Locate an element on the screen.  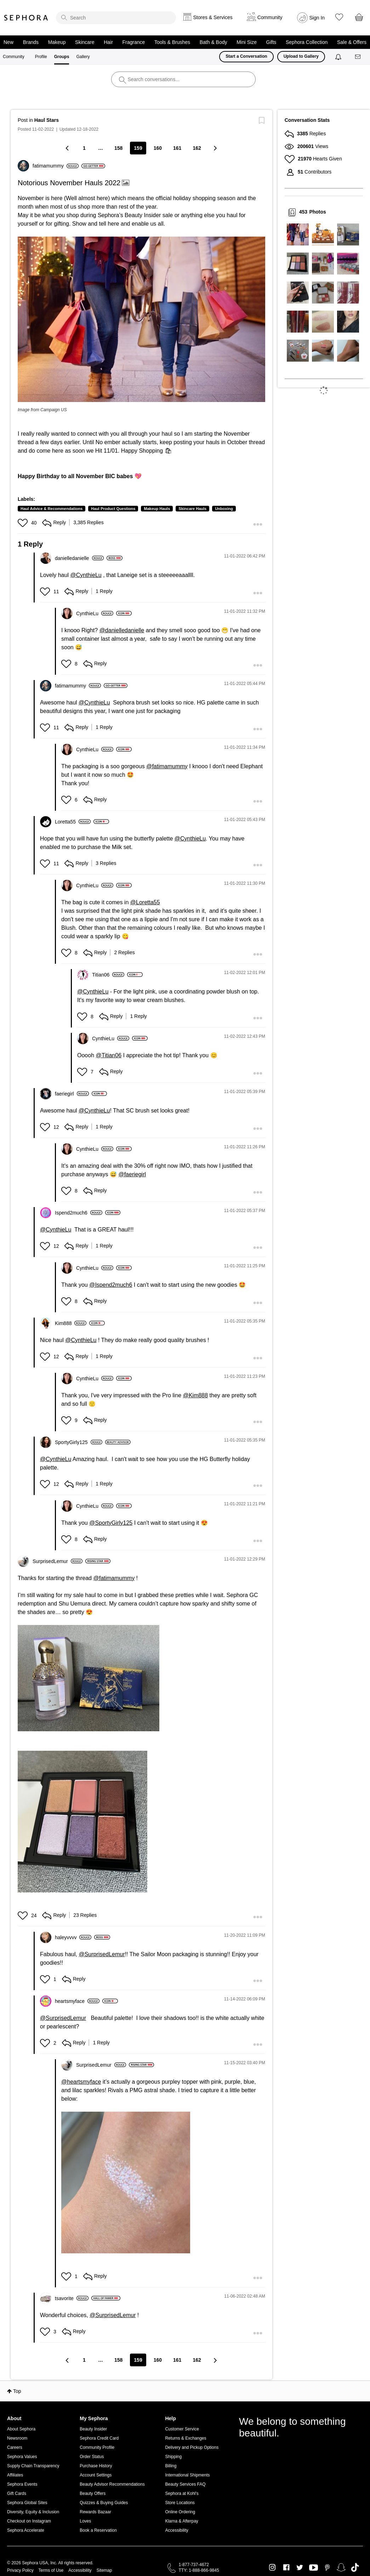
Sephora Credit Card is located at coordinates (99, 2438).